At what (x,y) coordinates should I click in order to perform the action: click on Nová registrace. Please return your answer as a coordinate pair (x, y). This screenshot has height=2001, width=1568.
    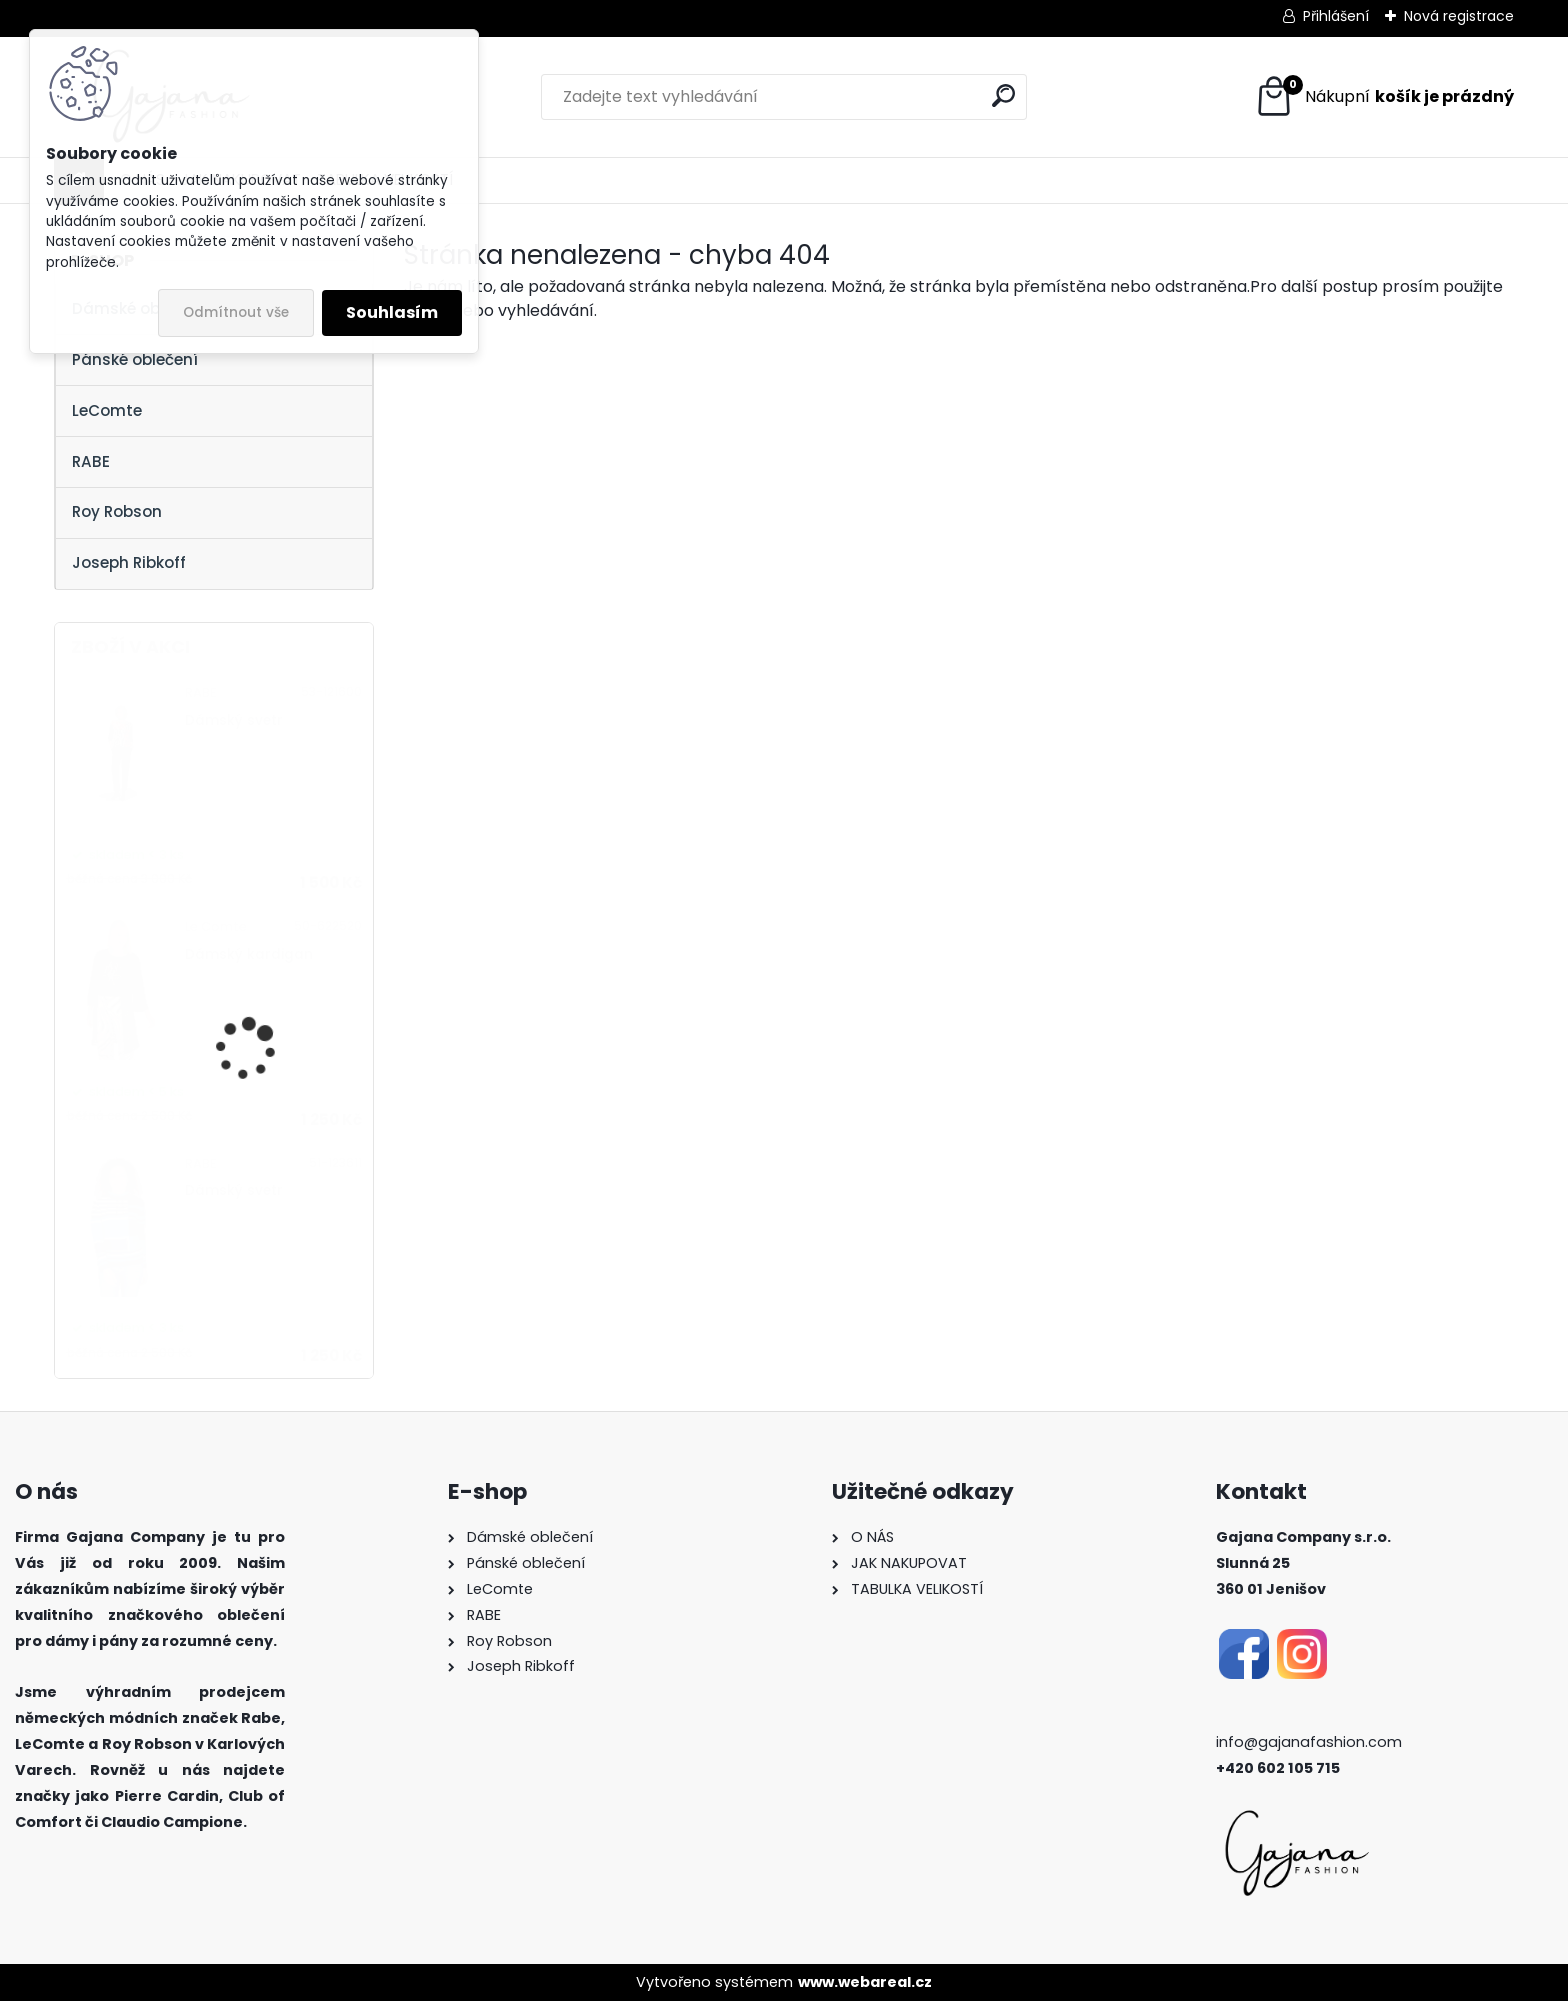
    Looking at the image, I should click on (1459, 16).